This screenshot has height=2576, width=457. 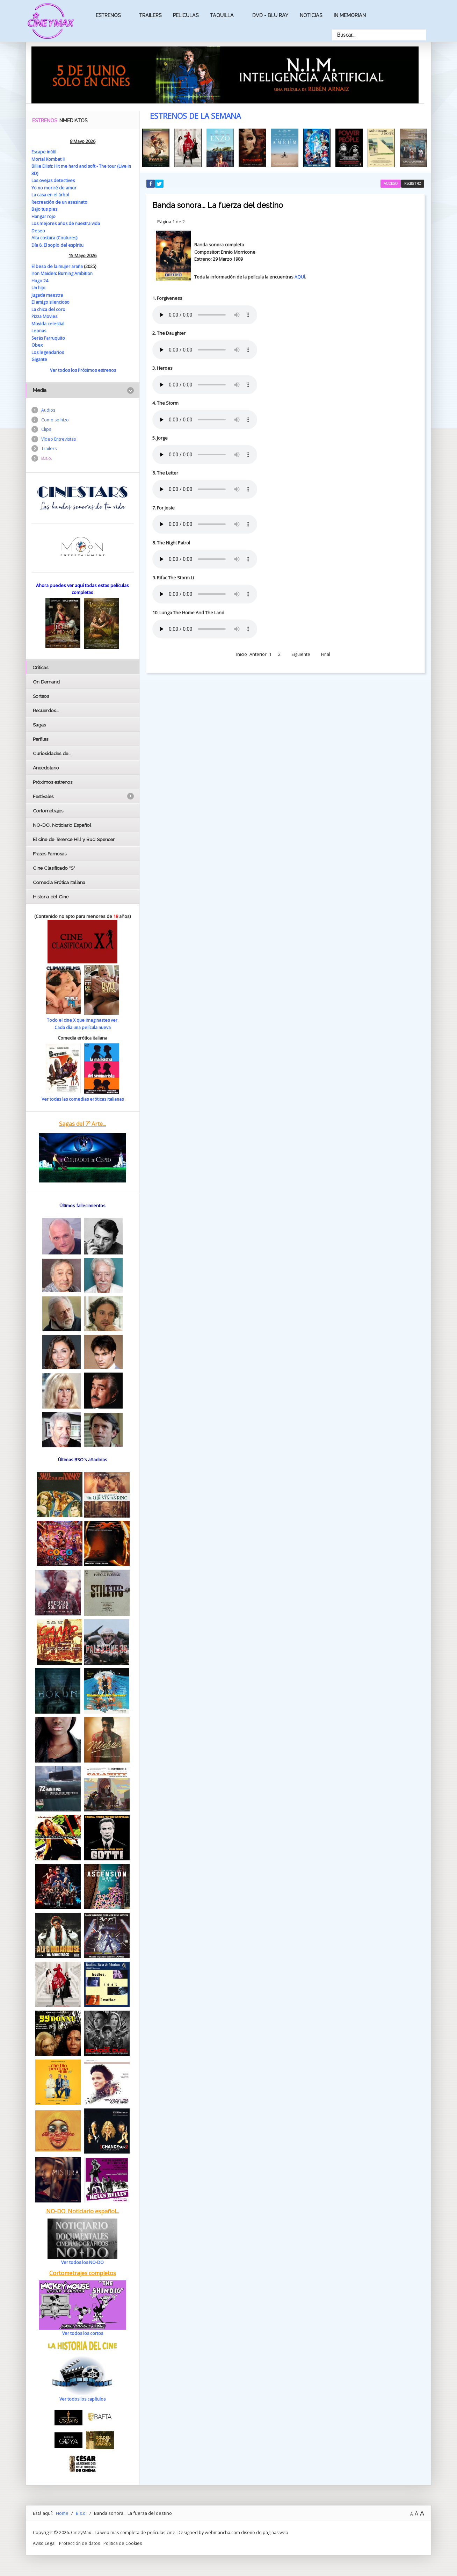 I want to click on Trailers, so click(x=150, y=15).